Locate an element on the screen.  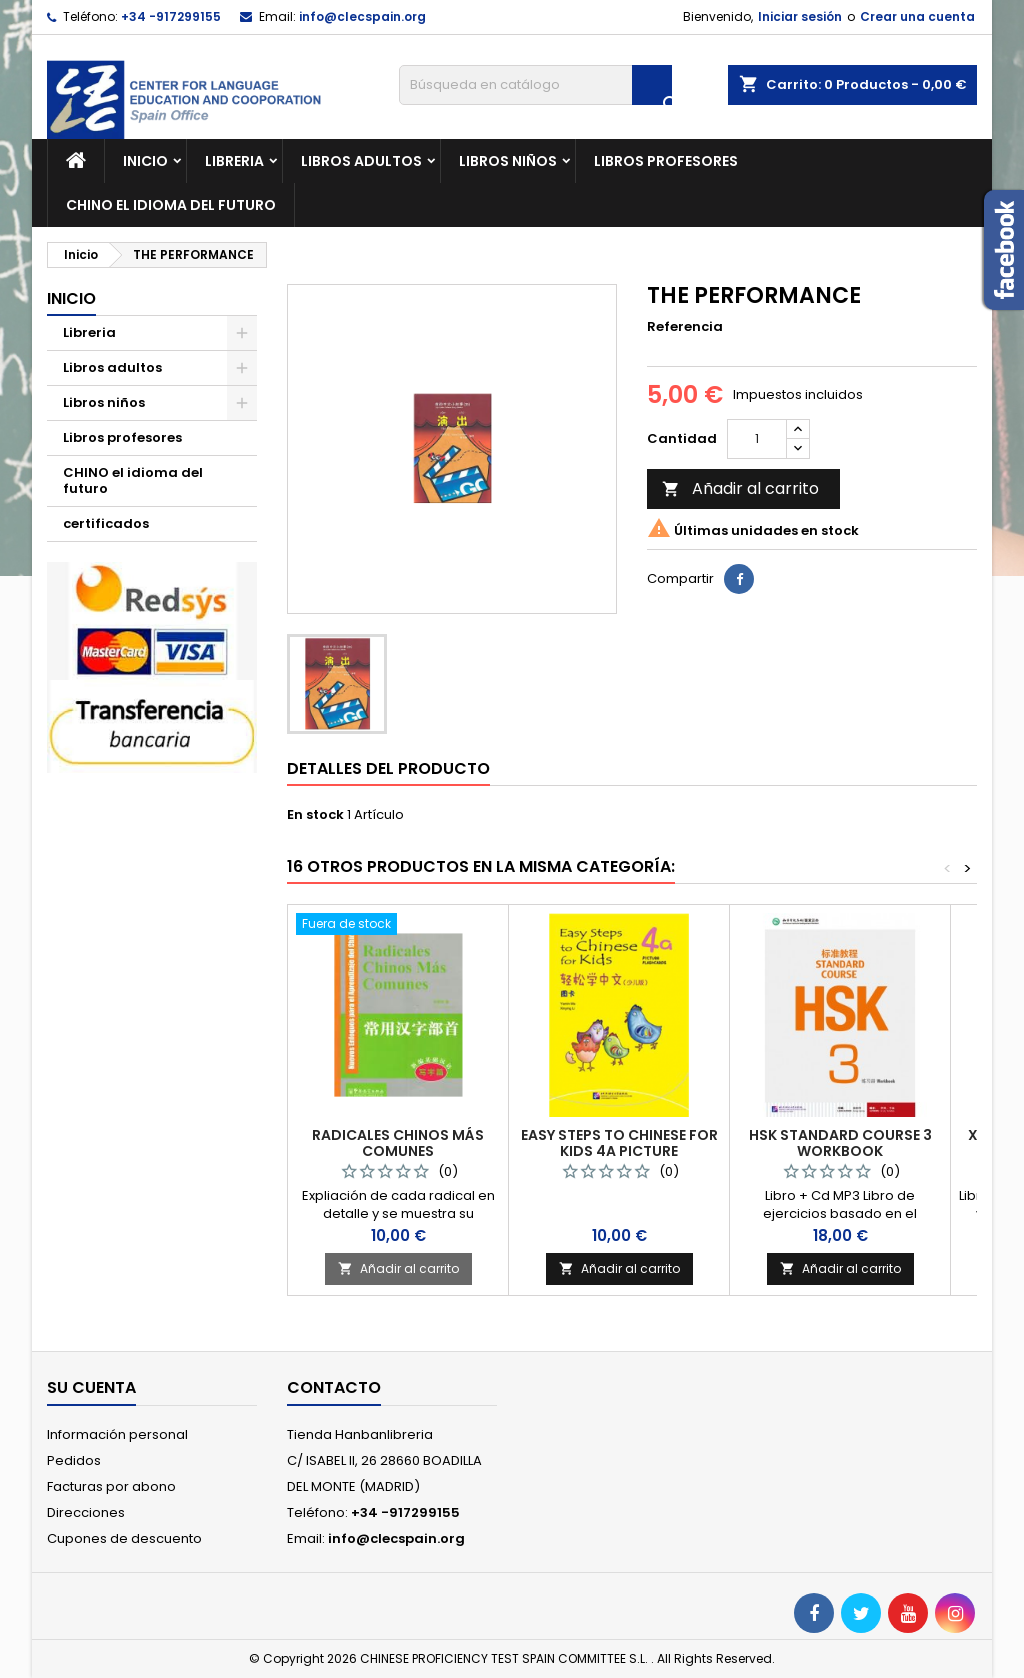
Libros profesores is located at coordinates (666, 161).